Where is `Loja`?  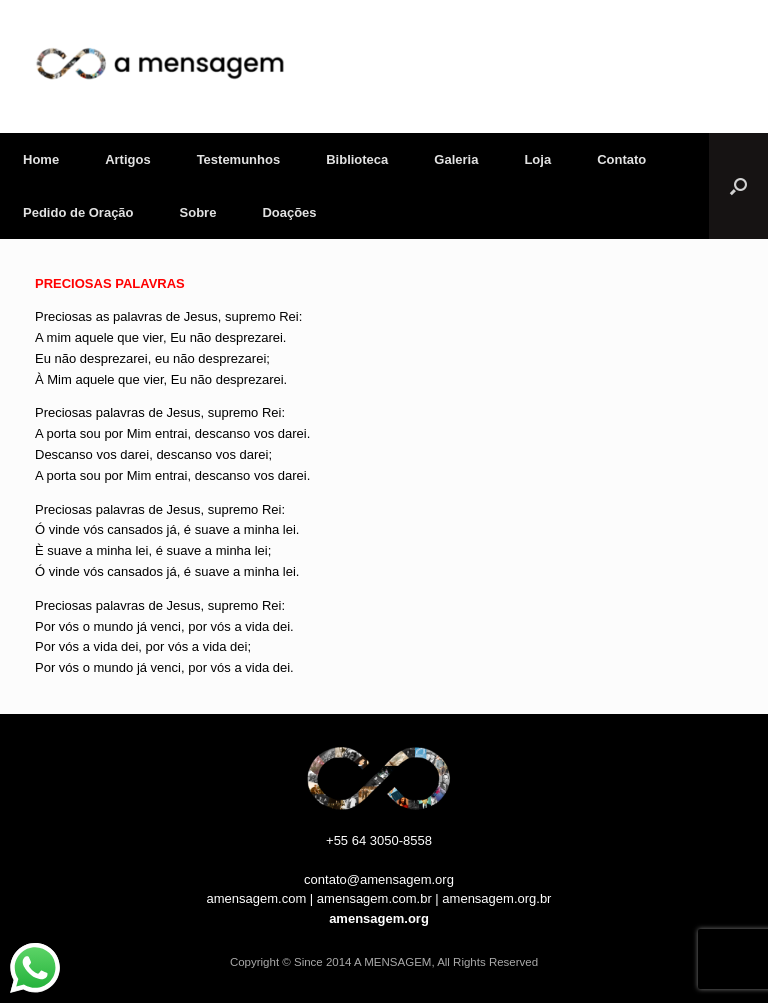 Loja is located at coordinates (537, 159).